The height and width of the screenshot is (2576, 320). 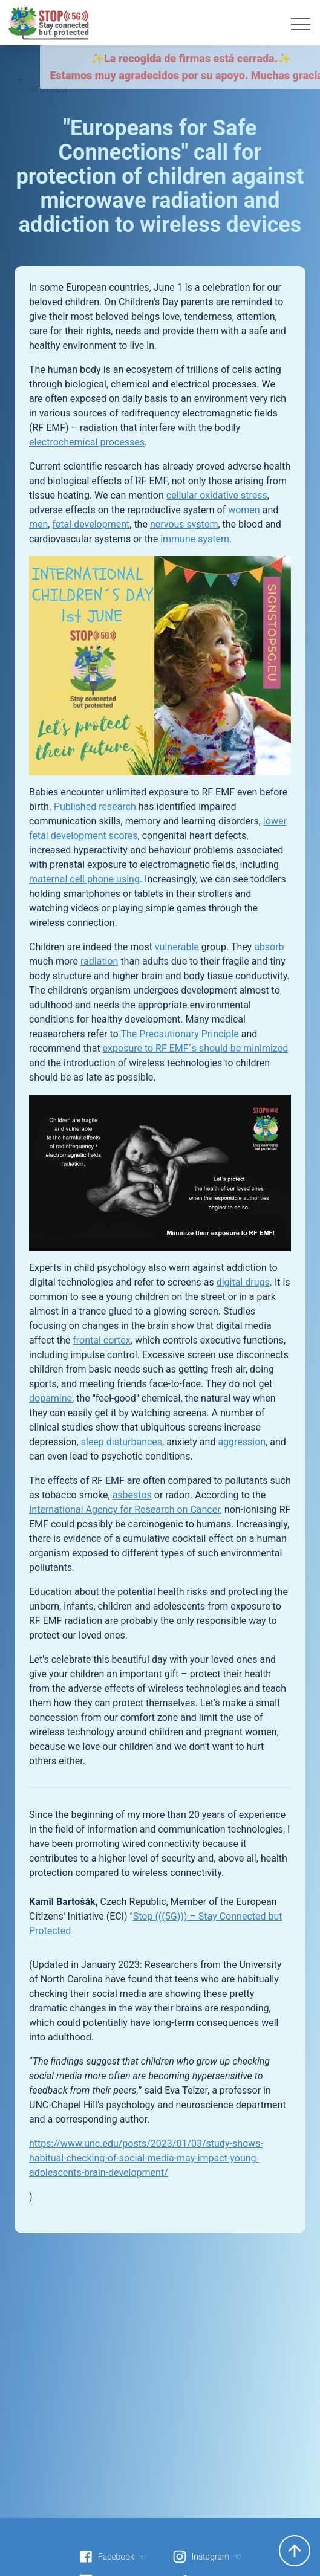 What do you see at coordinates (50, 1398) in the screenshot?
I see `dopamine` at bounding box center [50, 1398].